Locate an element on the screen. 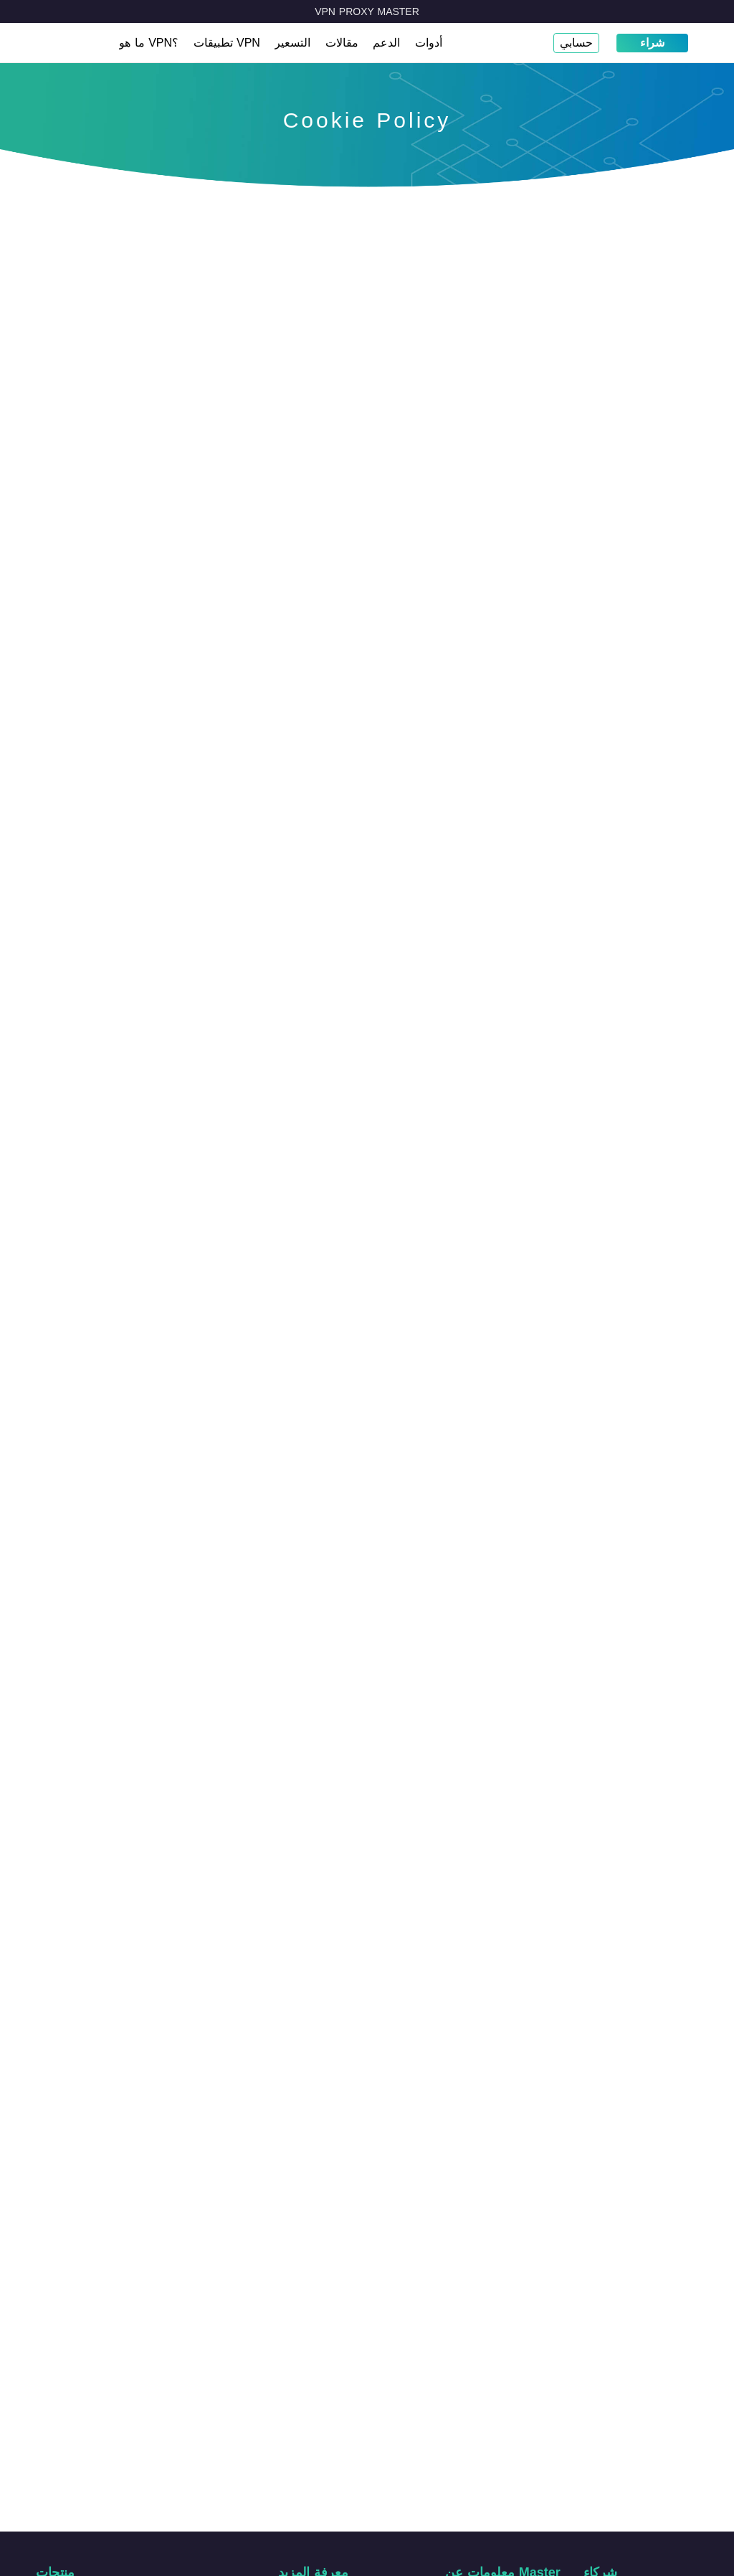 Image resolution: width=734 pixels, height=2576 pixels. ما هو VPN؟ is located at coordinates (148, 43).